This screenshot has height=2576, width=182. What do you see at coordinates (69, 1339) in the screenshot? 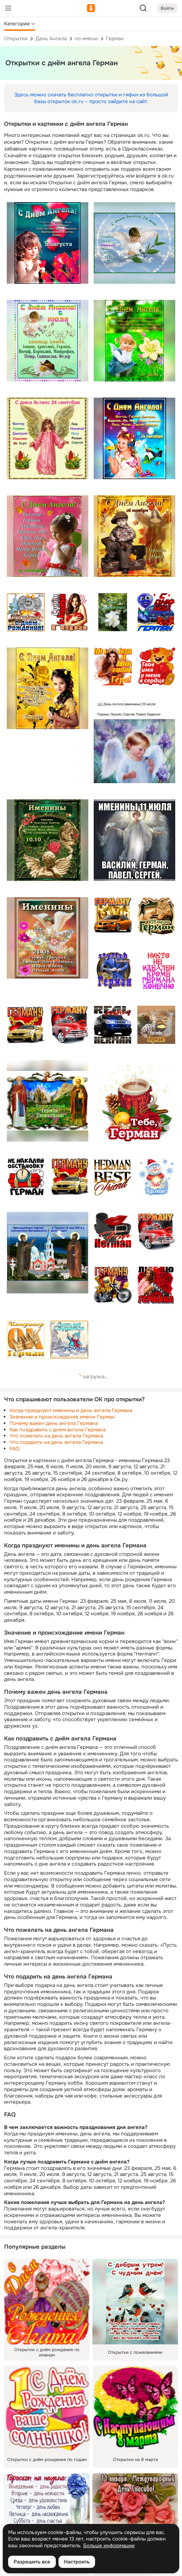
I see `[Описание подарка: [снеговик, зима, пусть все сбудется, пожелание, имя, герману, герман]]` at bounding box center [69, 1339].